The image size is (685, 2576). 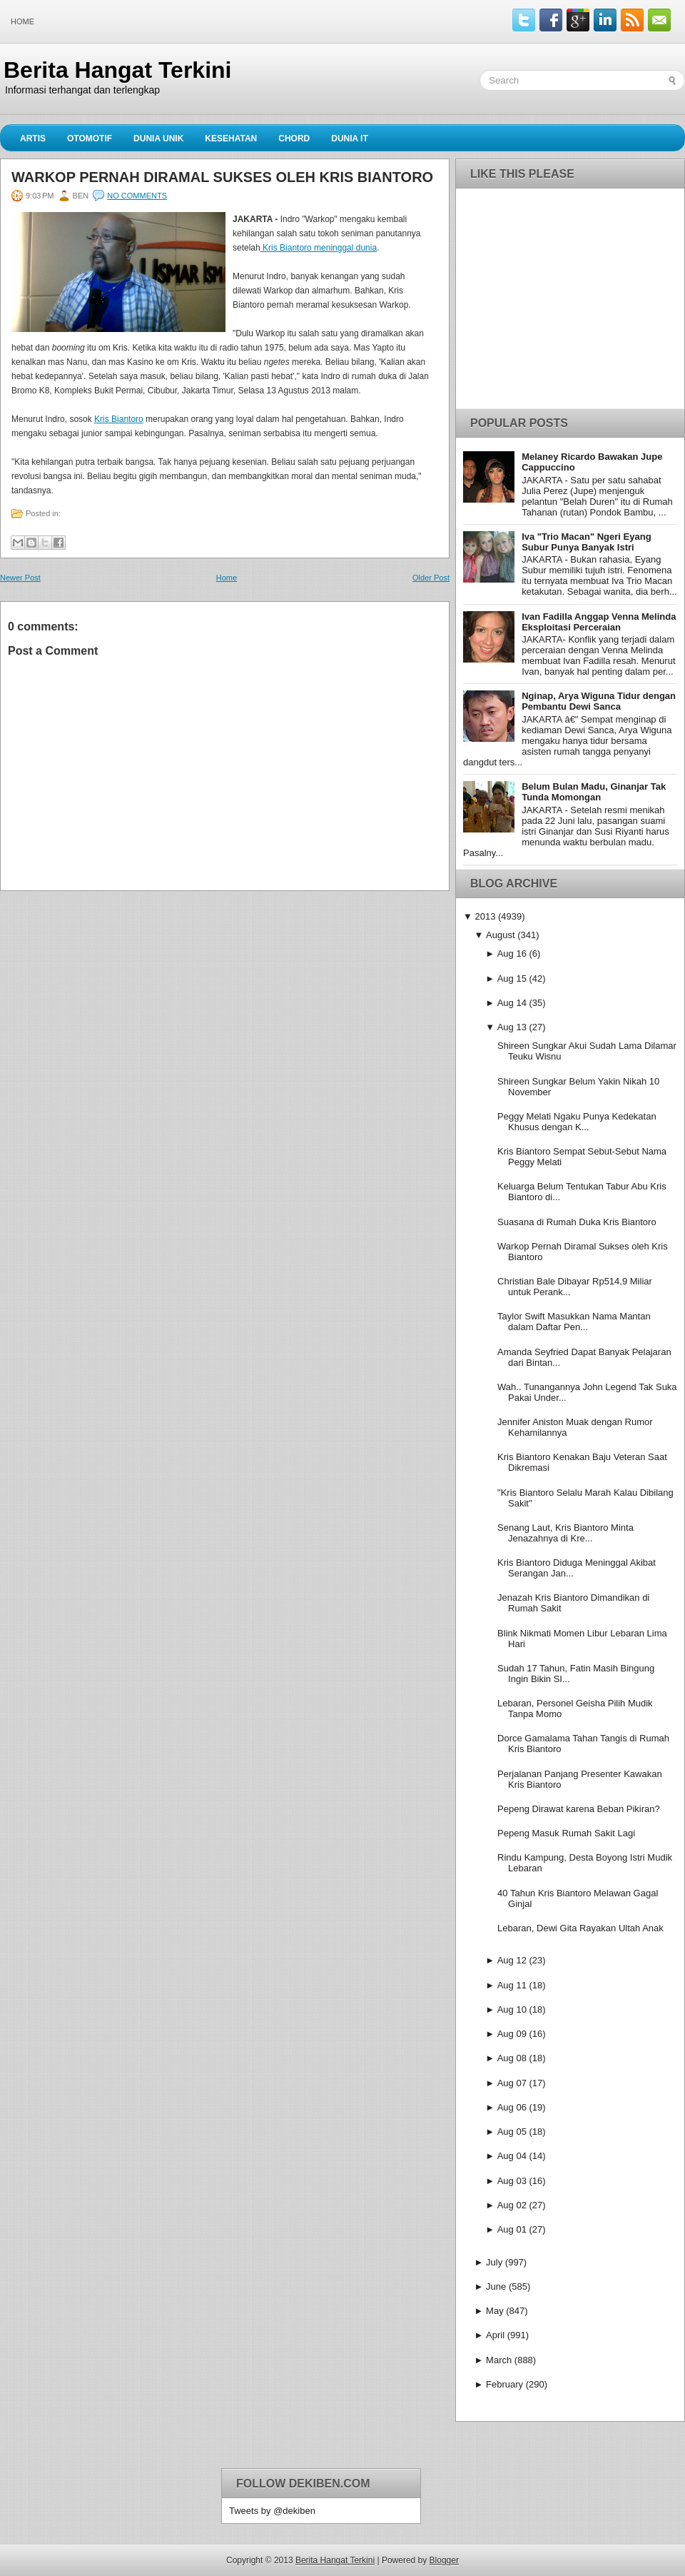 What do you see at coordinates (512, 2058) in the screenshot?
I see `Aug 08` at bounding box center [512, 2058].